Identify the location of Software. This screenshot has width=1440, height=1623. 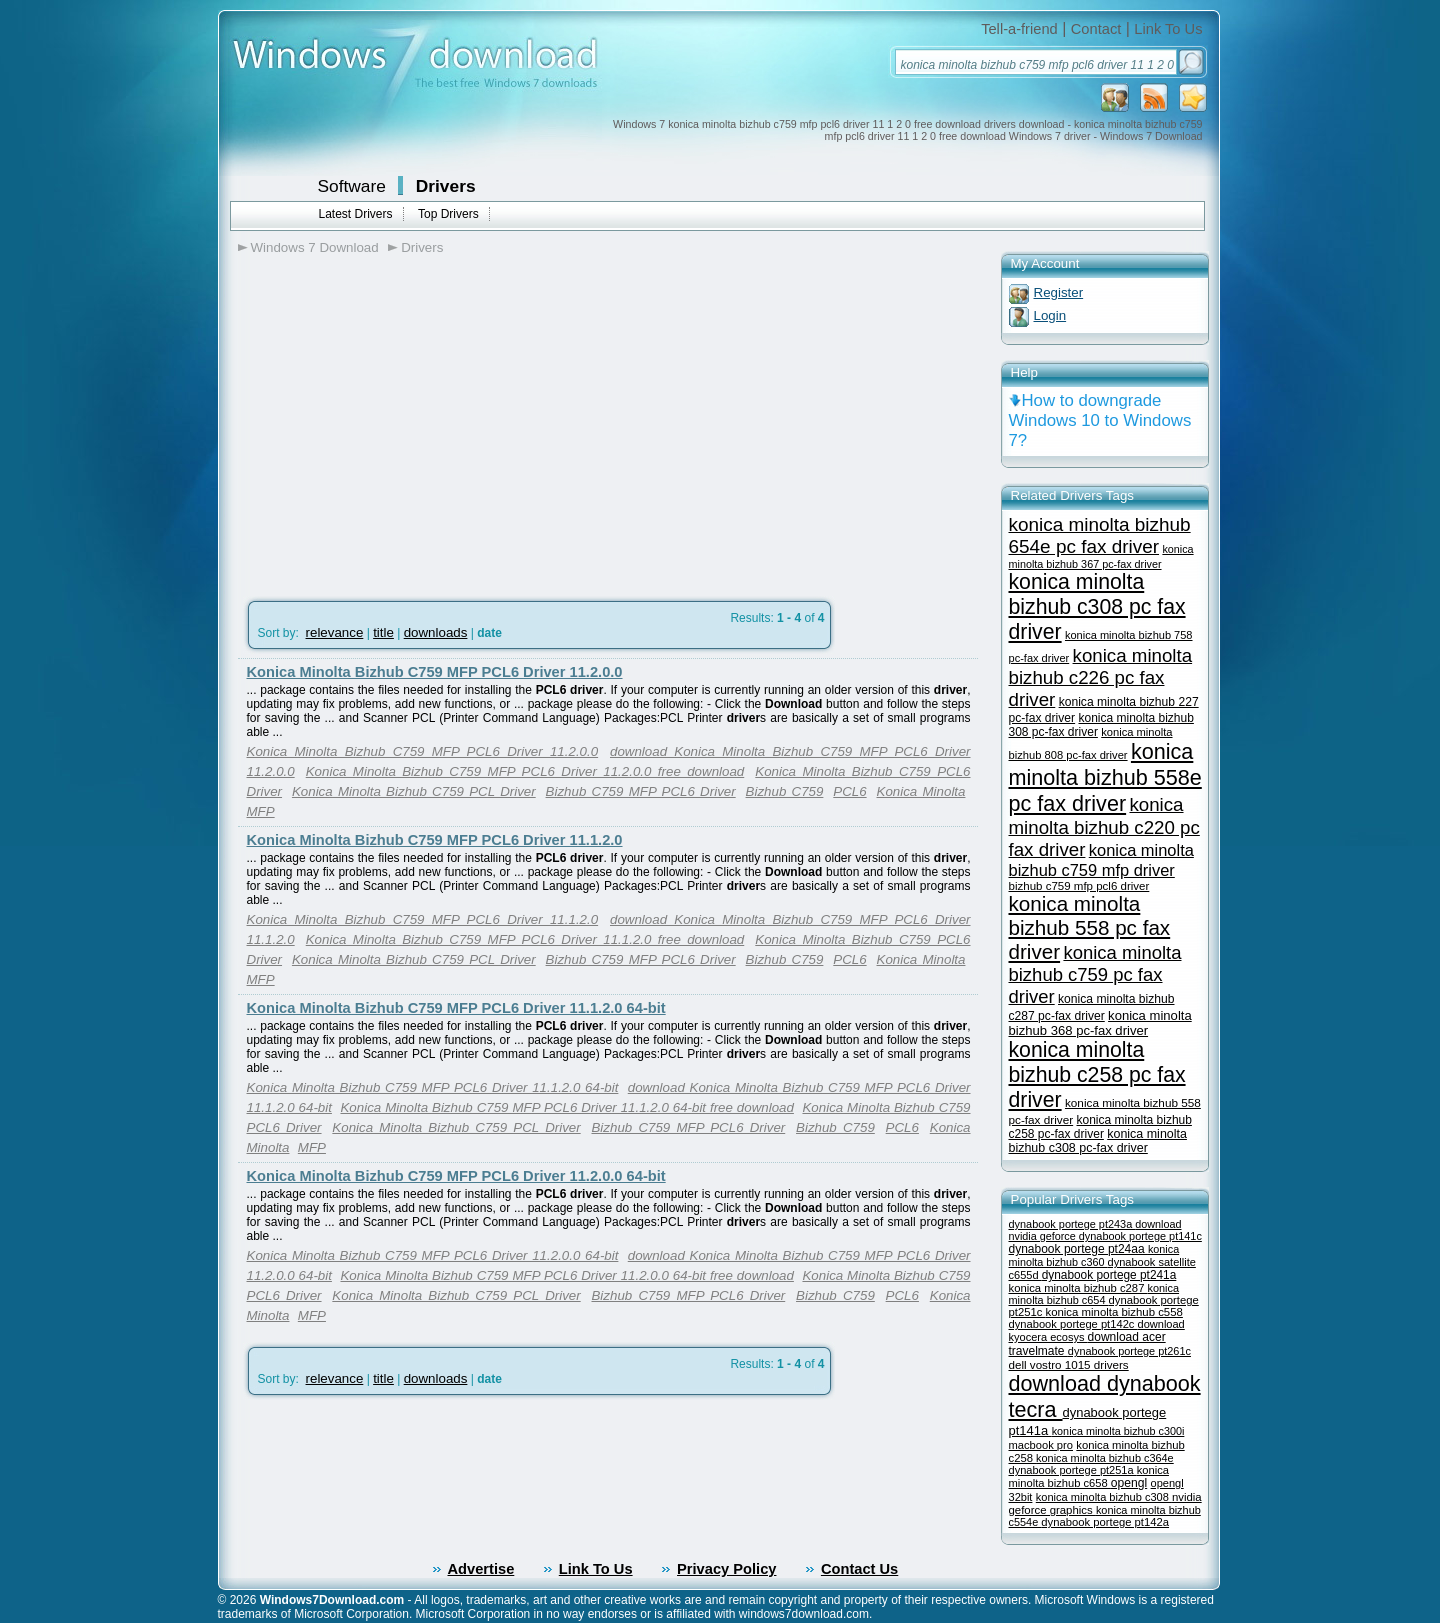
(352, 186).